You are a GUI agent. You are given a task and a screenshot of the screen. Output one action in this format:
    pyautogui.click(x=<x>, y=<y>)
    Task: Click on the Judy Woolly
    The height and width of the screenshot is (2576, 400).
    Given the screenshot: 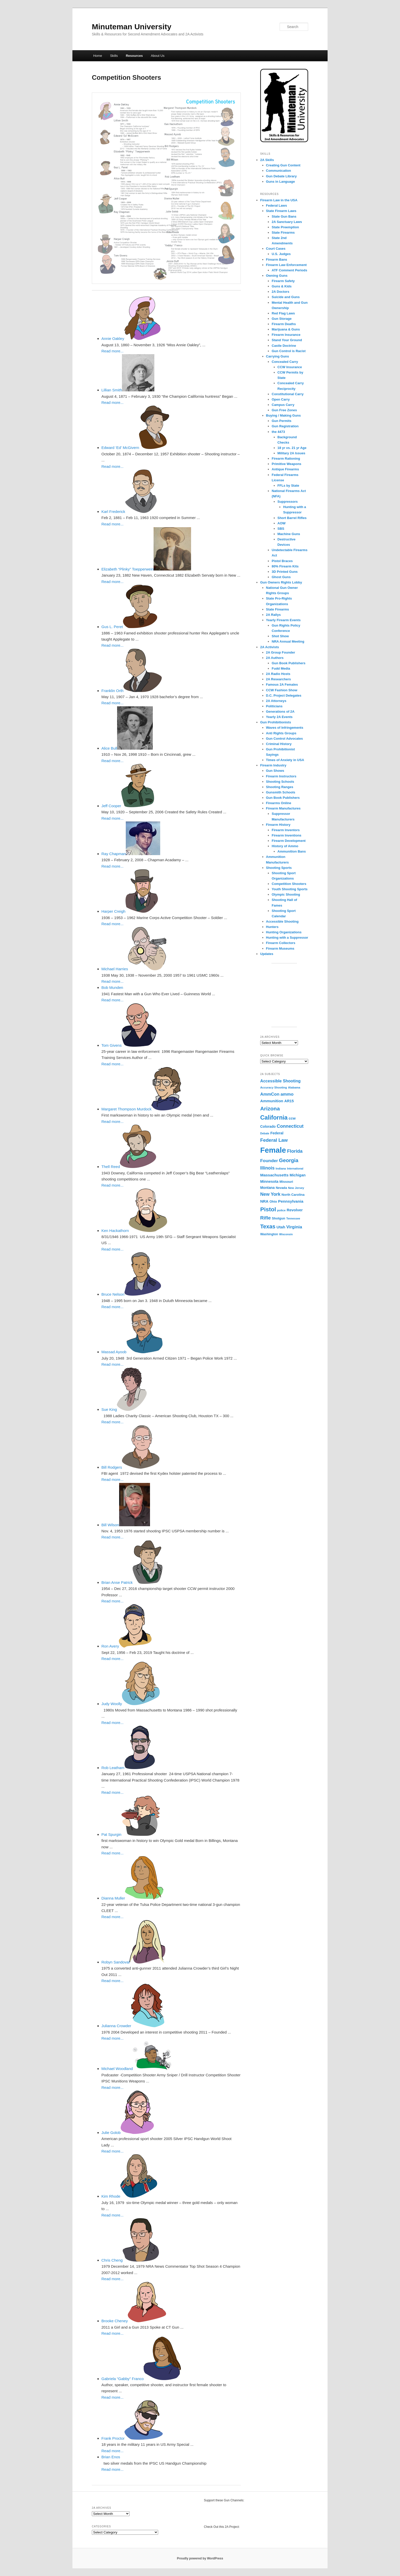 What is the action you would take?
    pyautogui.click(x=112, y=1704)
    